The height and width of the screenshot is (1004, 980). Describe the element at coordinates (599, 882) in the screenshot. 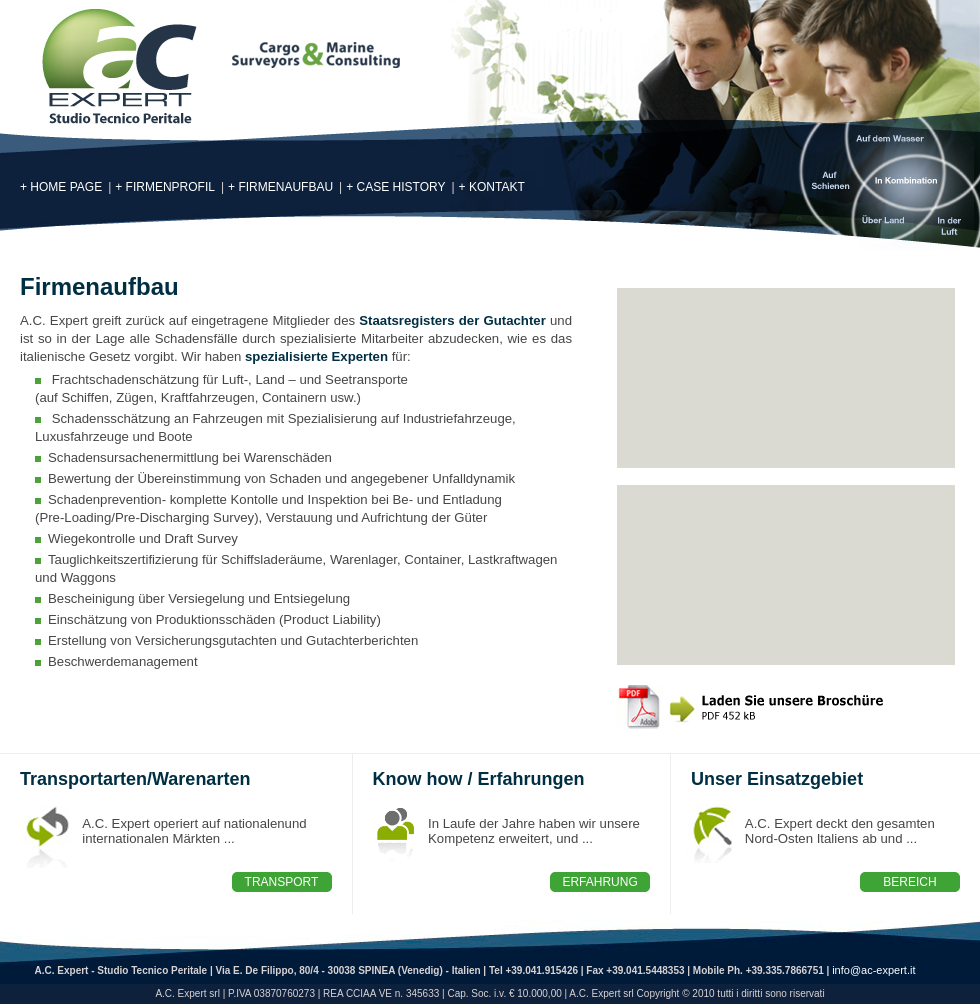

I see `Erfahrung` at that location.